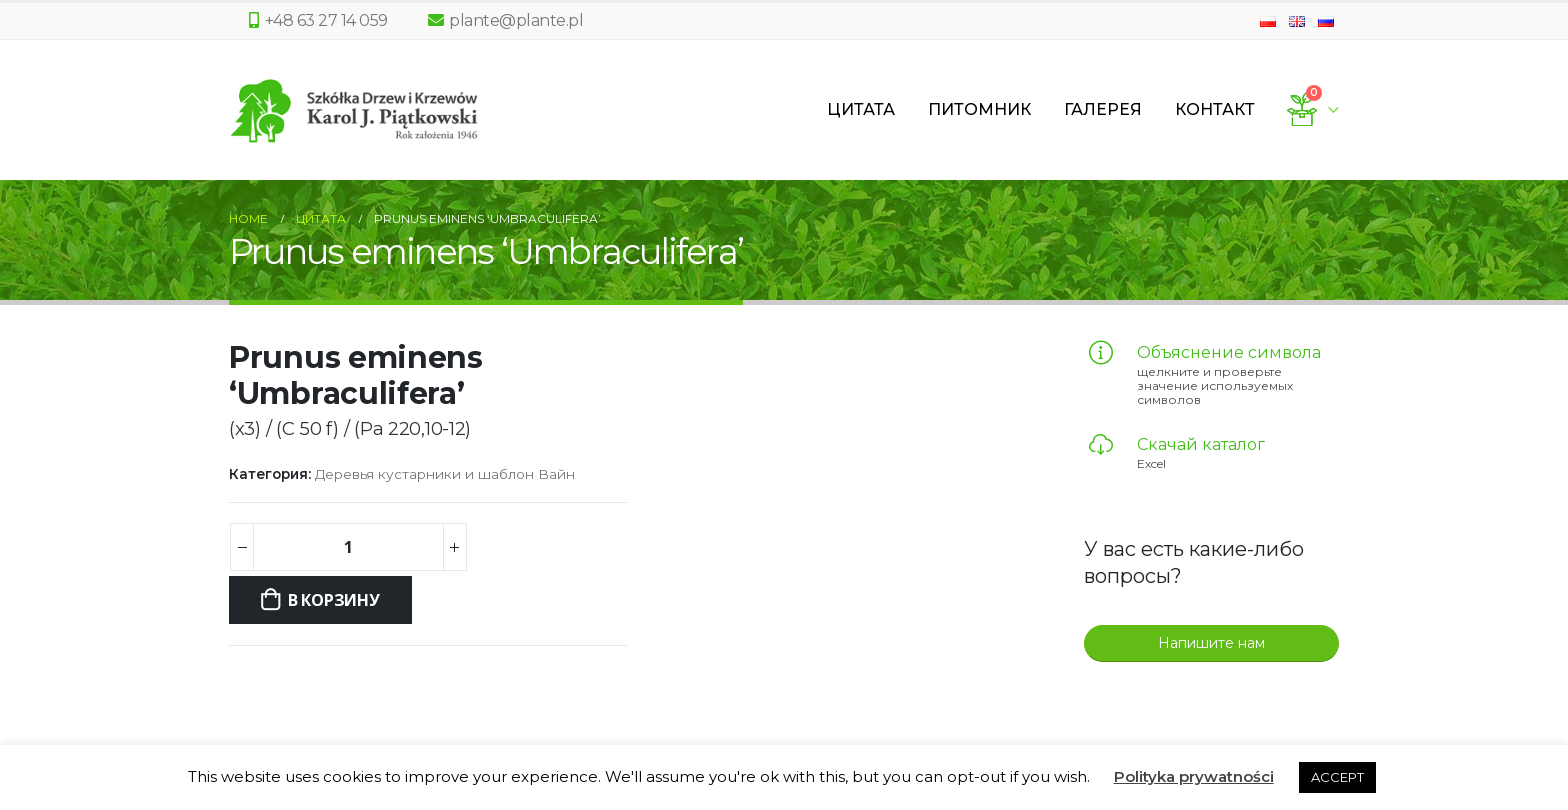  I want to click on ACCEPT [button], so click(1337, 777).